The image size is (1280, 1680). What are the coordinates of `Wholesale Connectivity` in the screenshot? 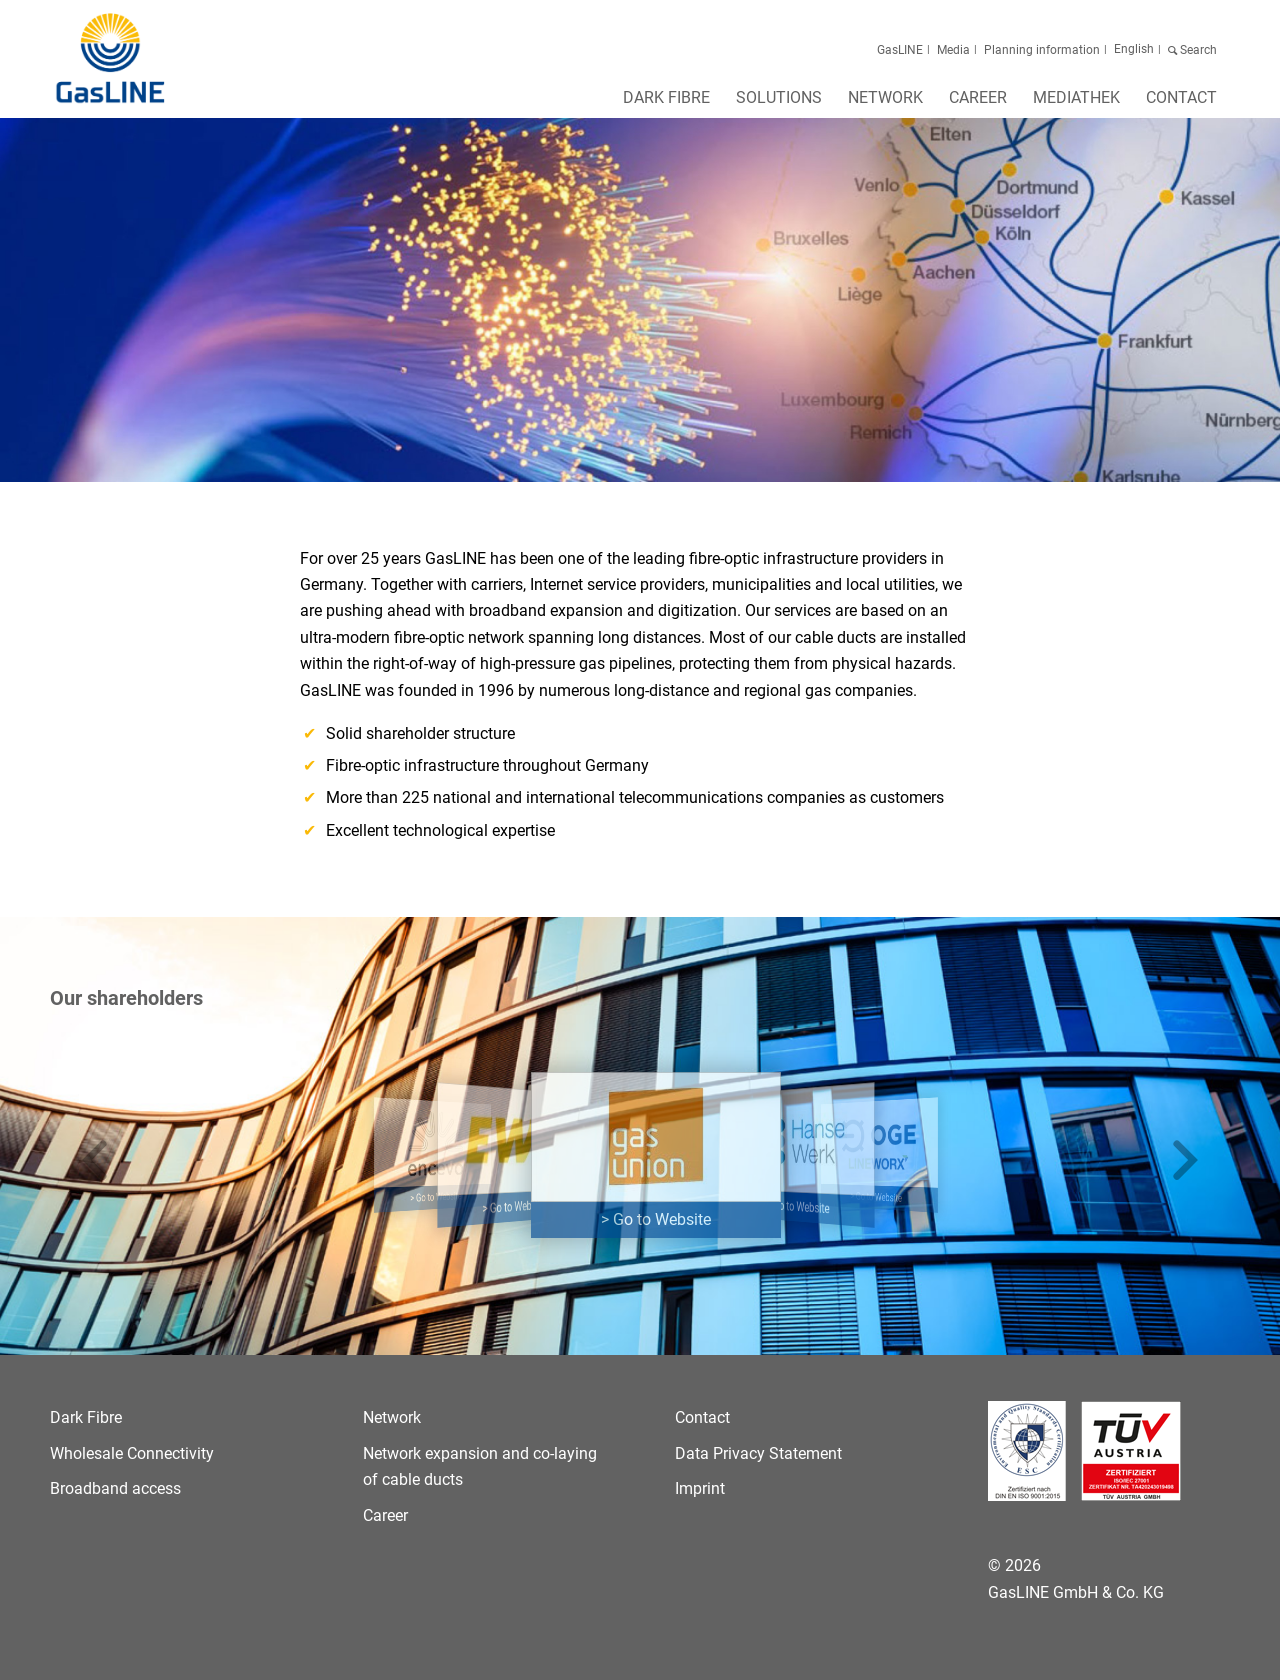 It's located at (132, 1453).